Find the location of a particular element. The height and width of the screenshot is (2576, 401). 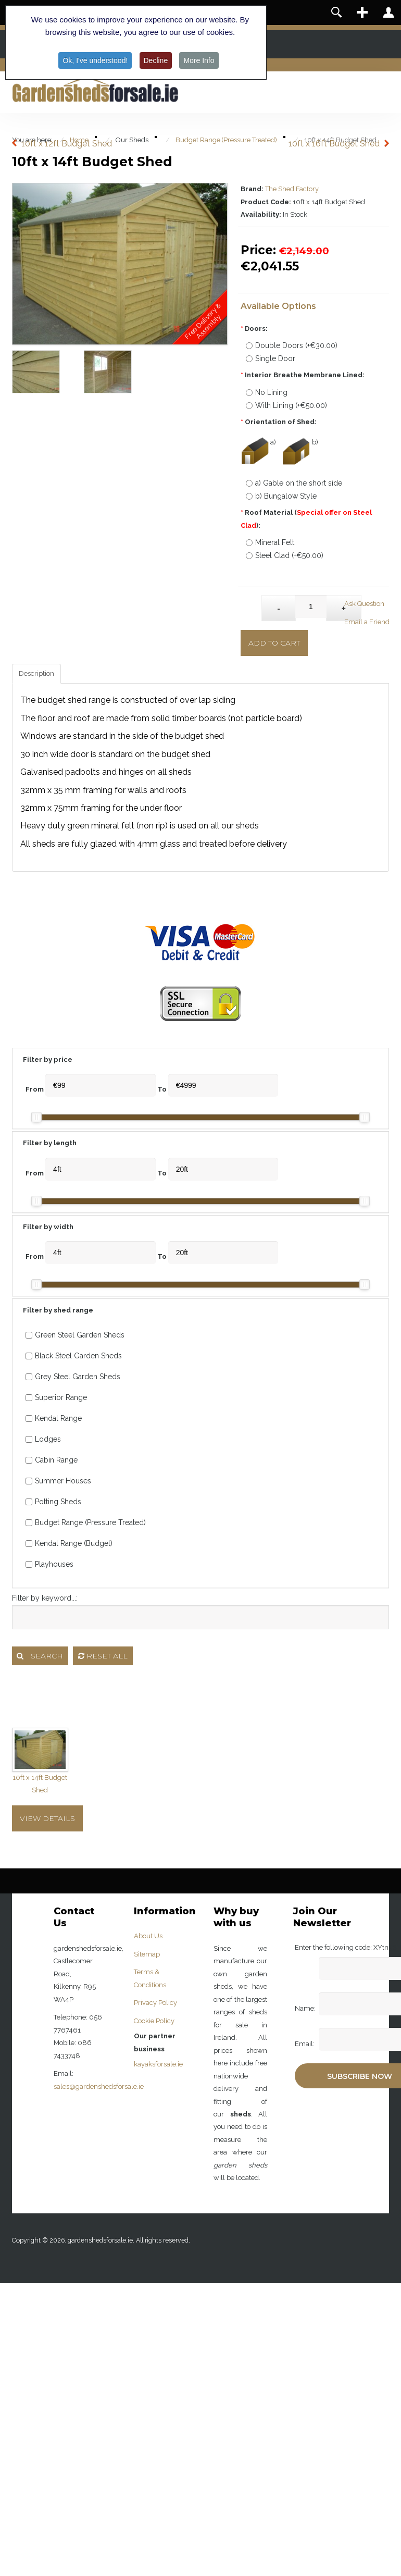

Ask Question is located at coordinates (364, 604).